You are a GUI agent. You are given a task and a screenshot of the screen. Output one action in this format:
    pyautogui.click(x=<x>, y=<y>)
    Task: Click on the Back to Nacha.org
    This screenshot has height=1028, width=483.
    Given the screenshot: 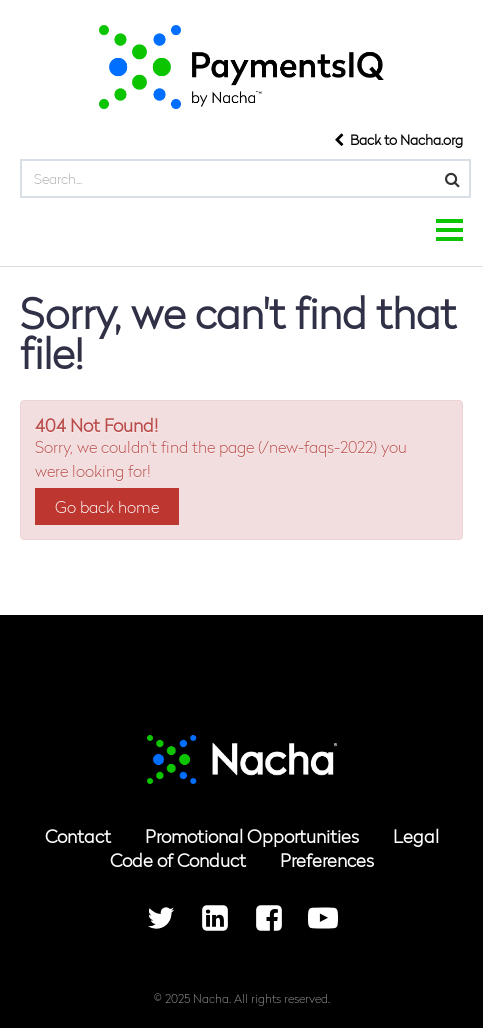 What is the action you would take?
    pyautogui.click(x=398, y=139)
    